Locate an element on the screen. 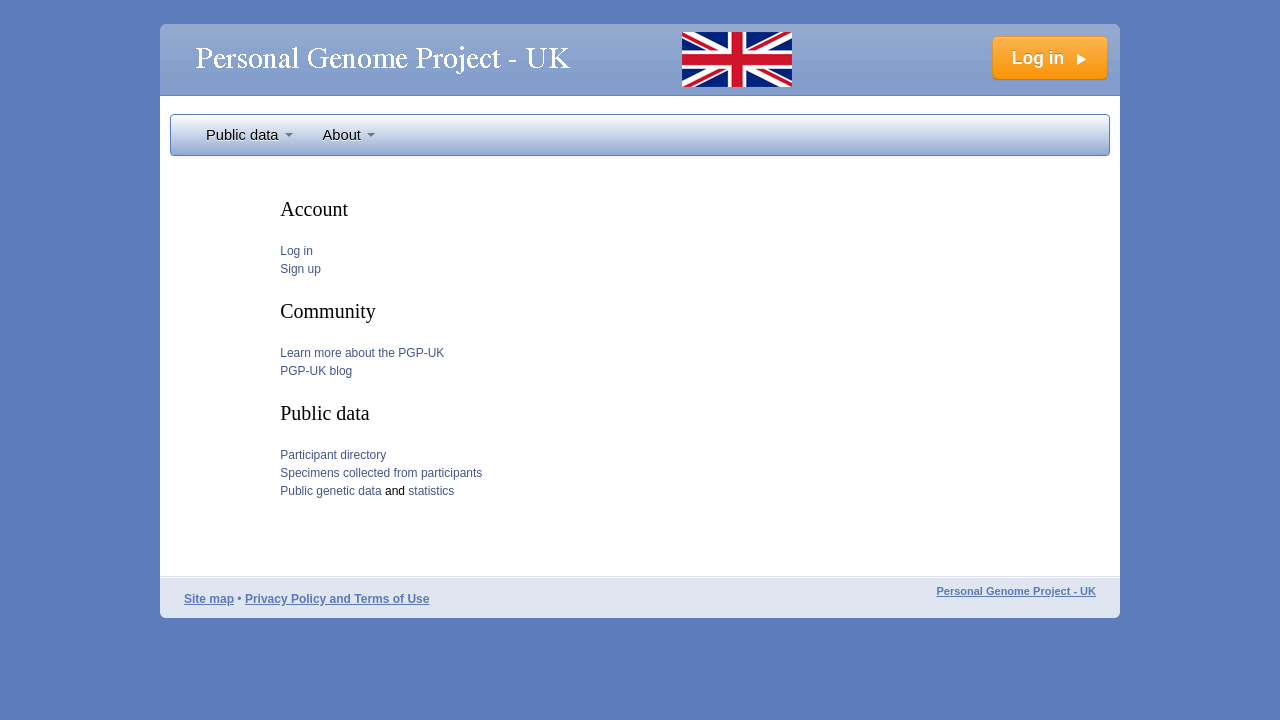 The height and width of the screenshot is (720, 1280). Participant directory is located at coordinates (333, 455).